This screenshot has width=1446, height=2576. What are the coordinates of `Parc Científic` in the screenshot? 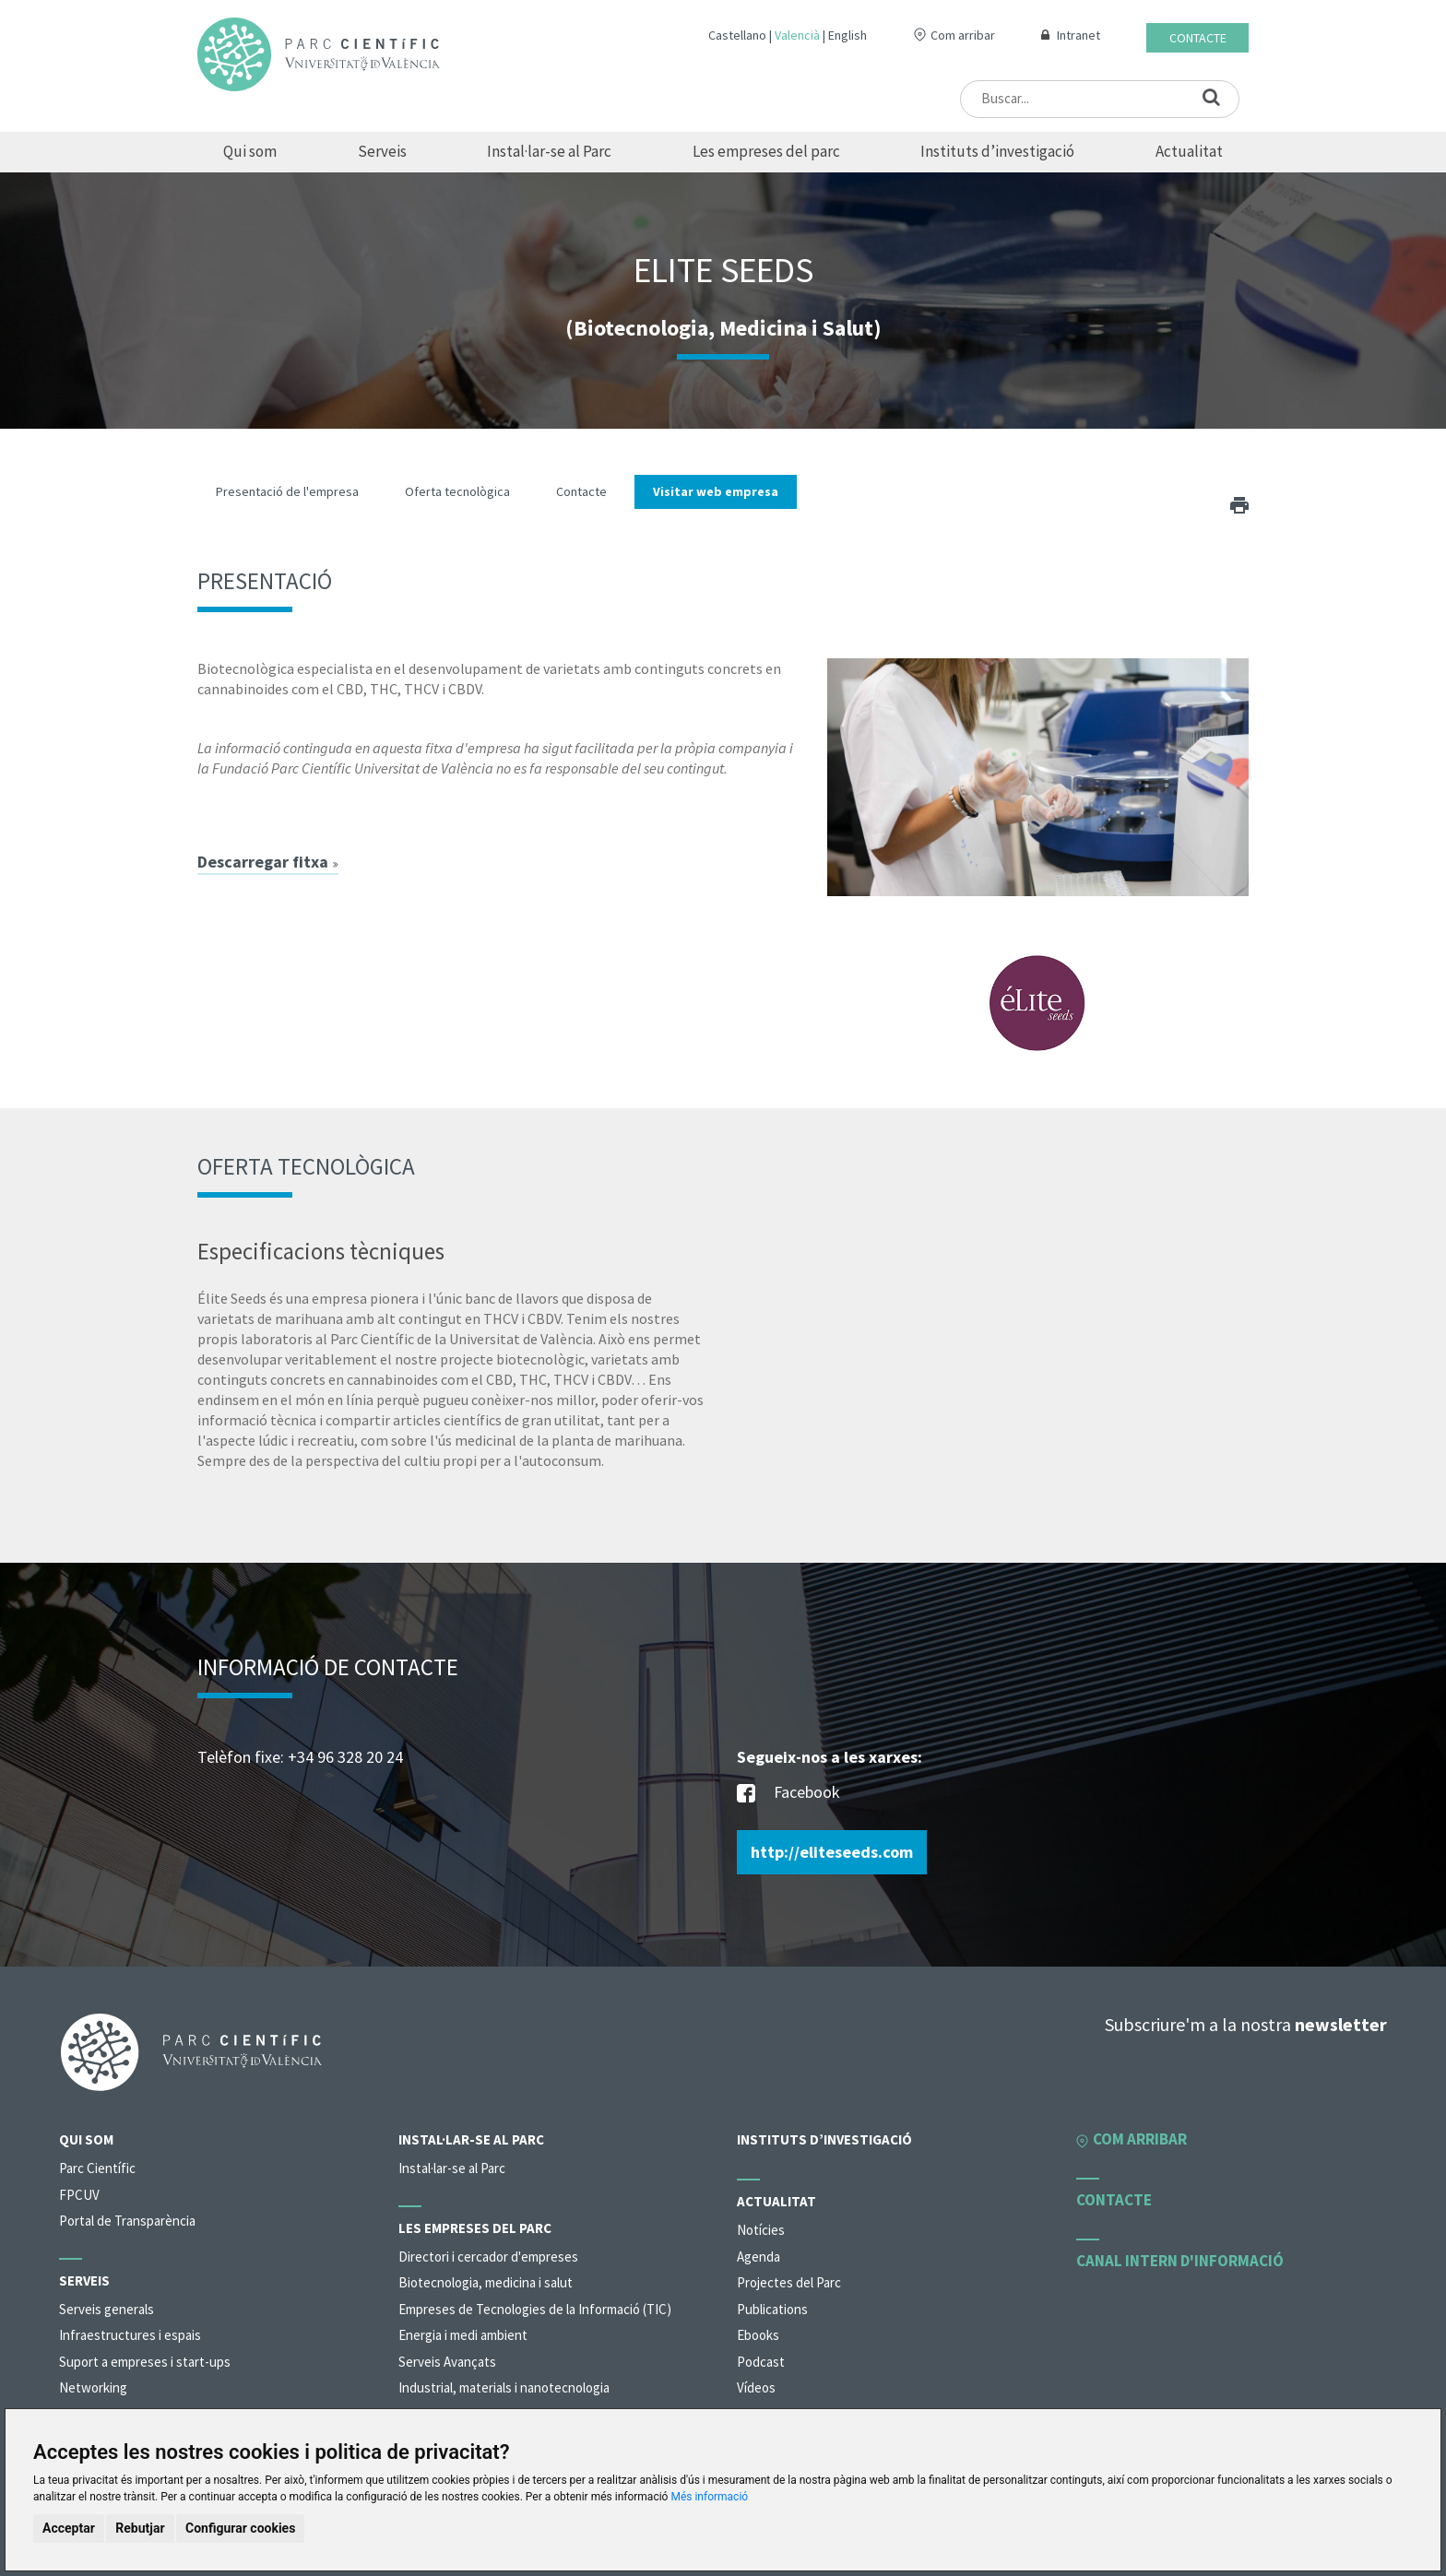 It's located at (97, 2168).